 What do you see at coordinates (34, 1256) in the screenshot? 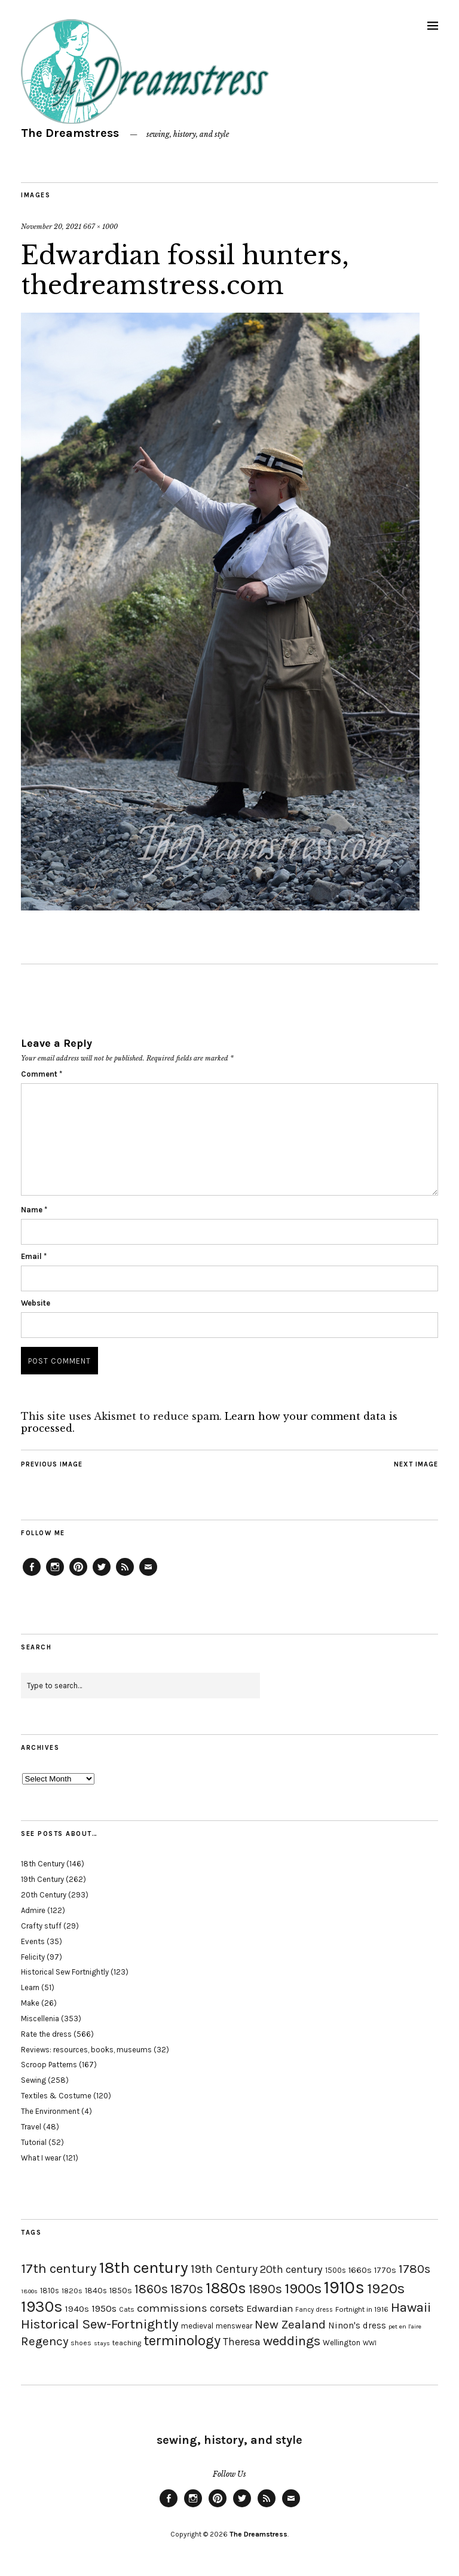
I see `Email` at bounding box center [34, 1256].